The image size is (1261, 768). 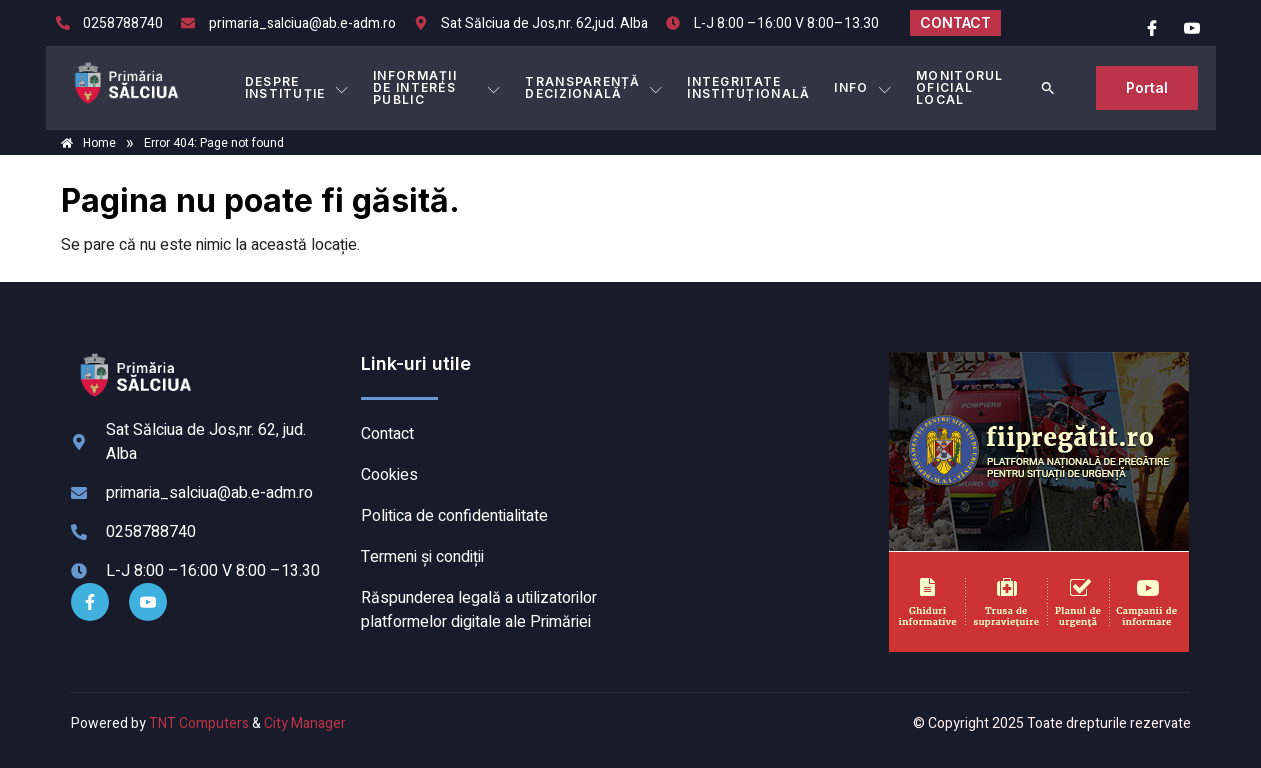 I want to click on INFORMAȚII DE INTERES PUBLIC, so click(x=437, y=87).